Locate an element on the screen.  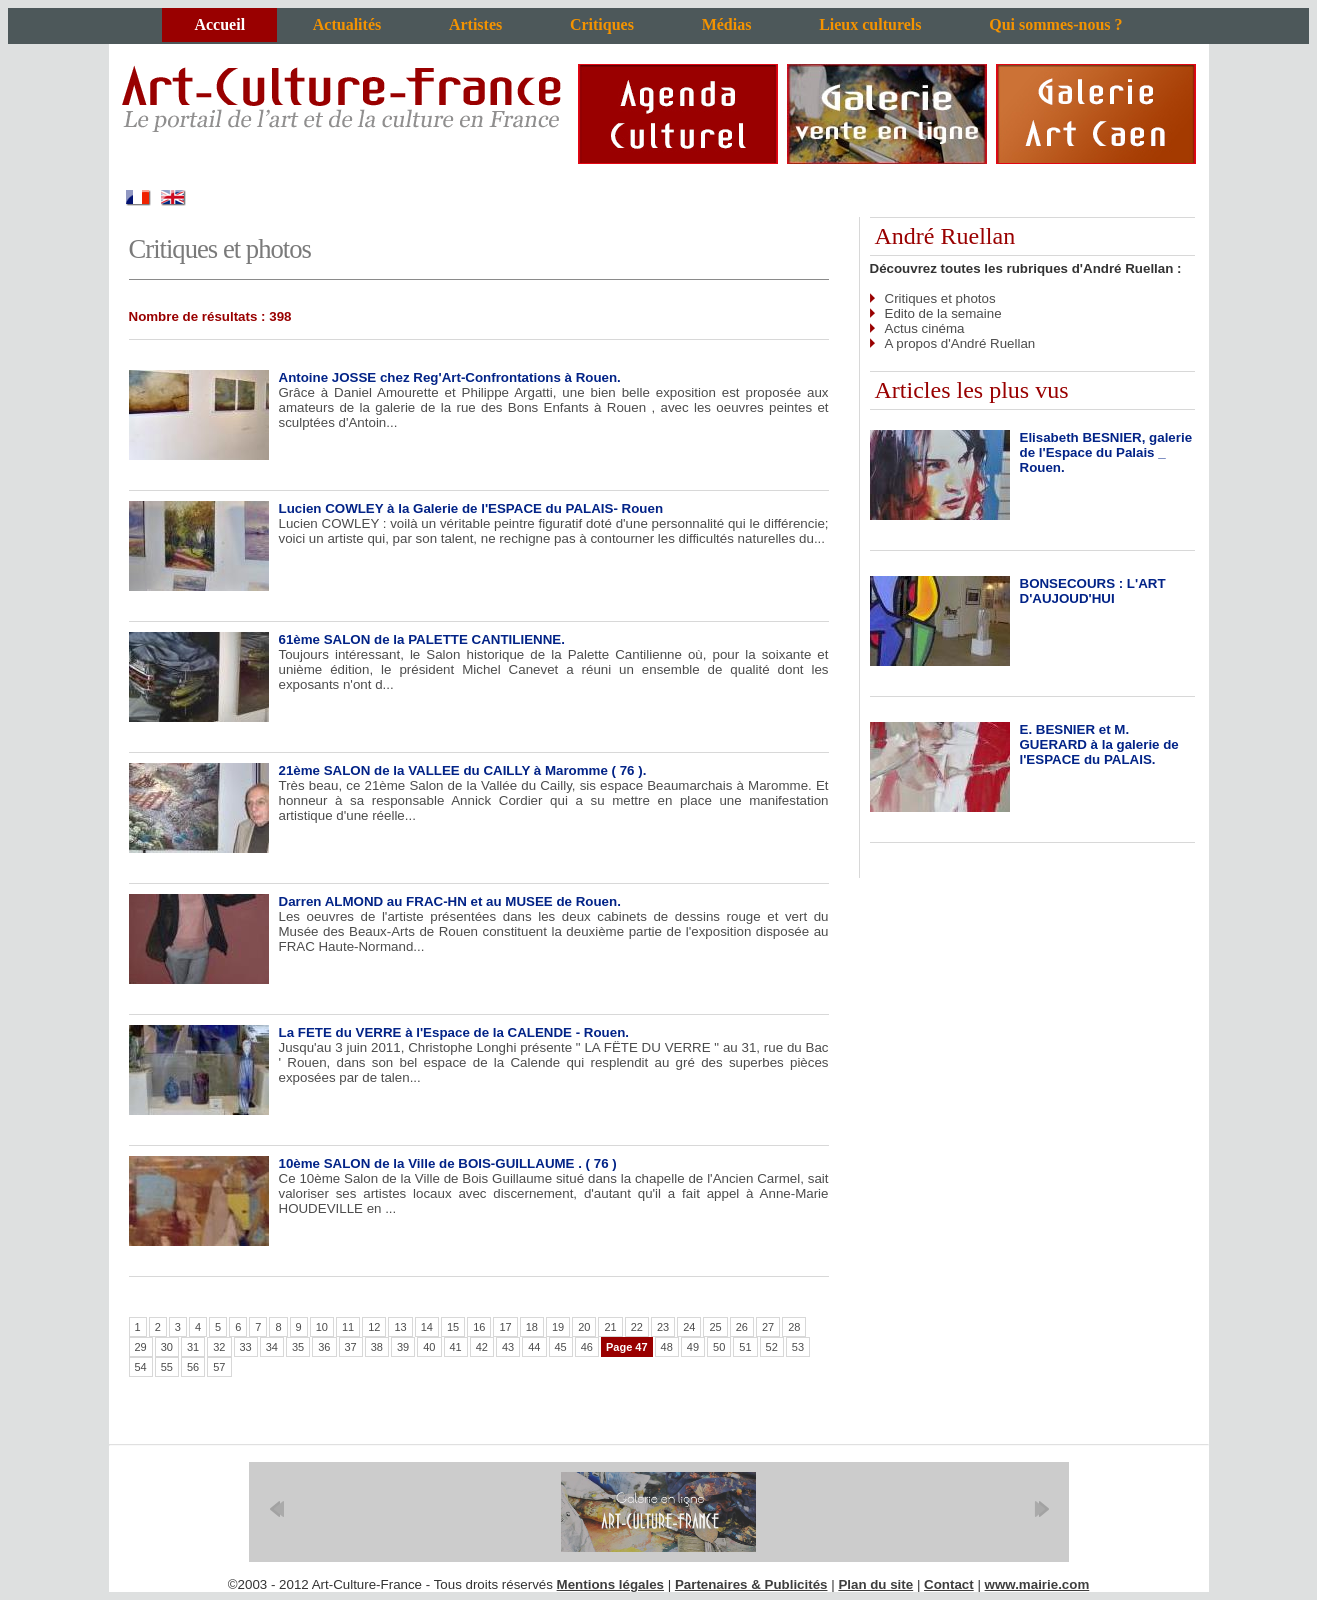
13 is located at coordinates (400, 1327).